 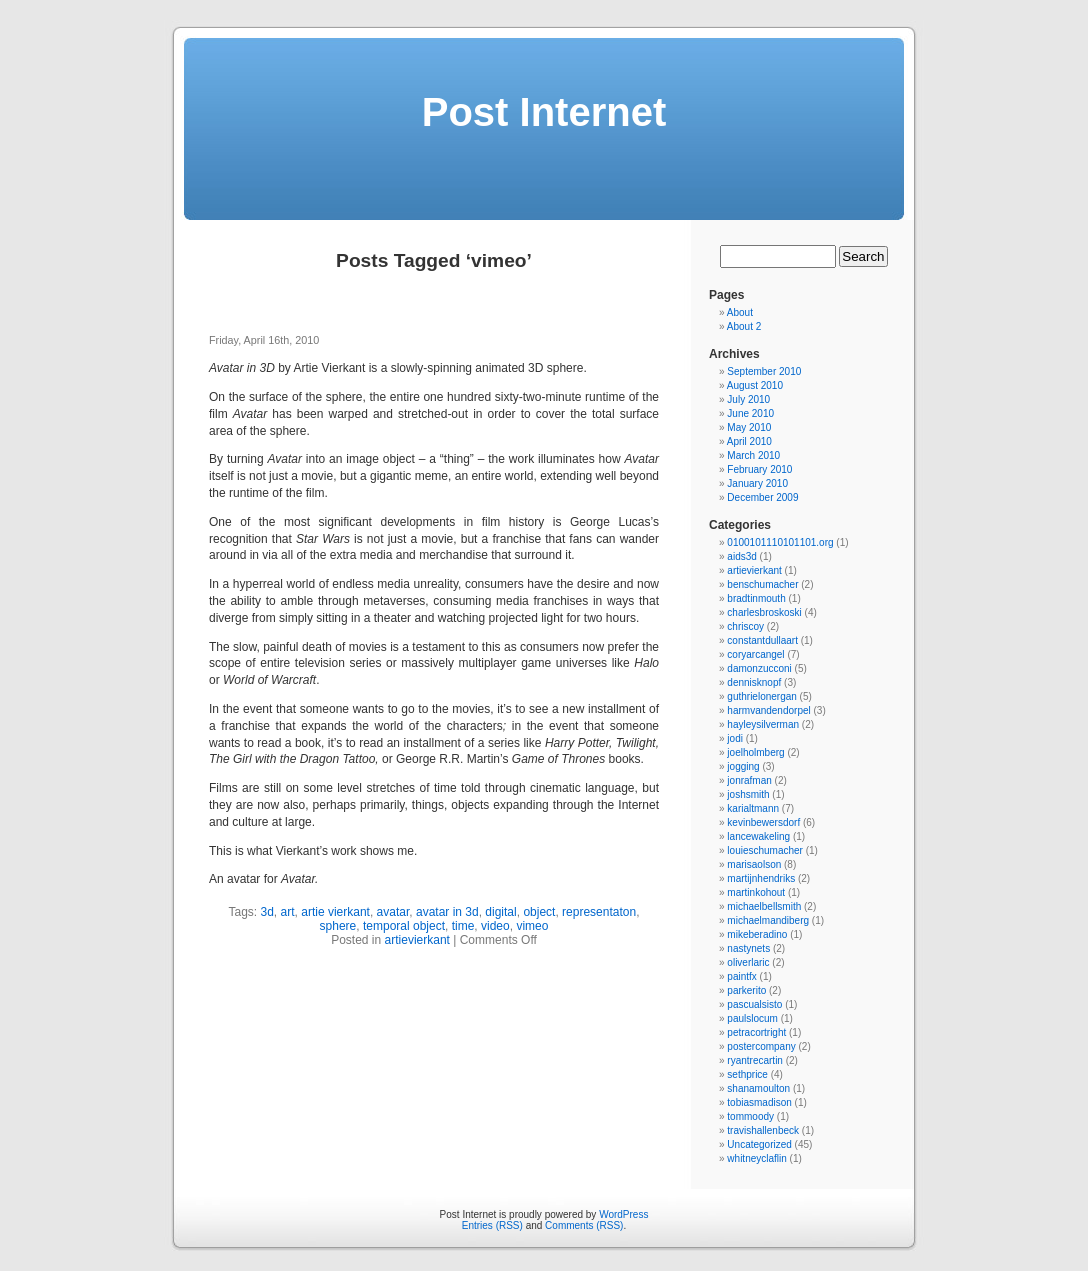 What do you see at coordinates (532, 926) in the screenshot?
I see `vimeo` at bounding box center [532, 926].